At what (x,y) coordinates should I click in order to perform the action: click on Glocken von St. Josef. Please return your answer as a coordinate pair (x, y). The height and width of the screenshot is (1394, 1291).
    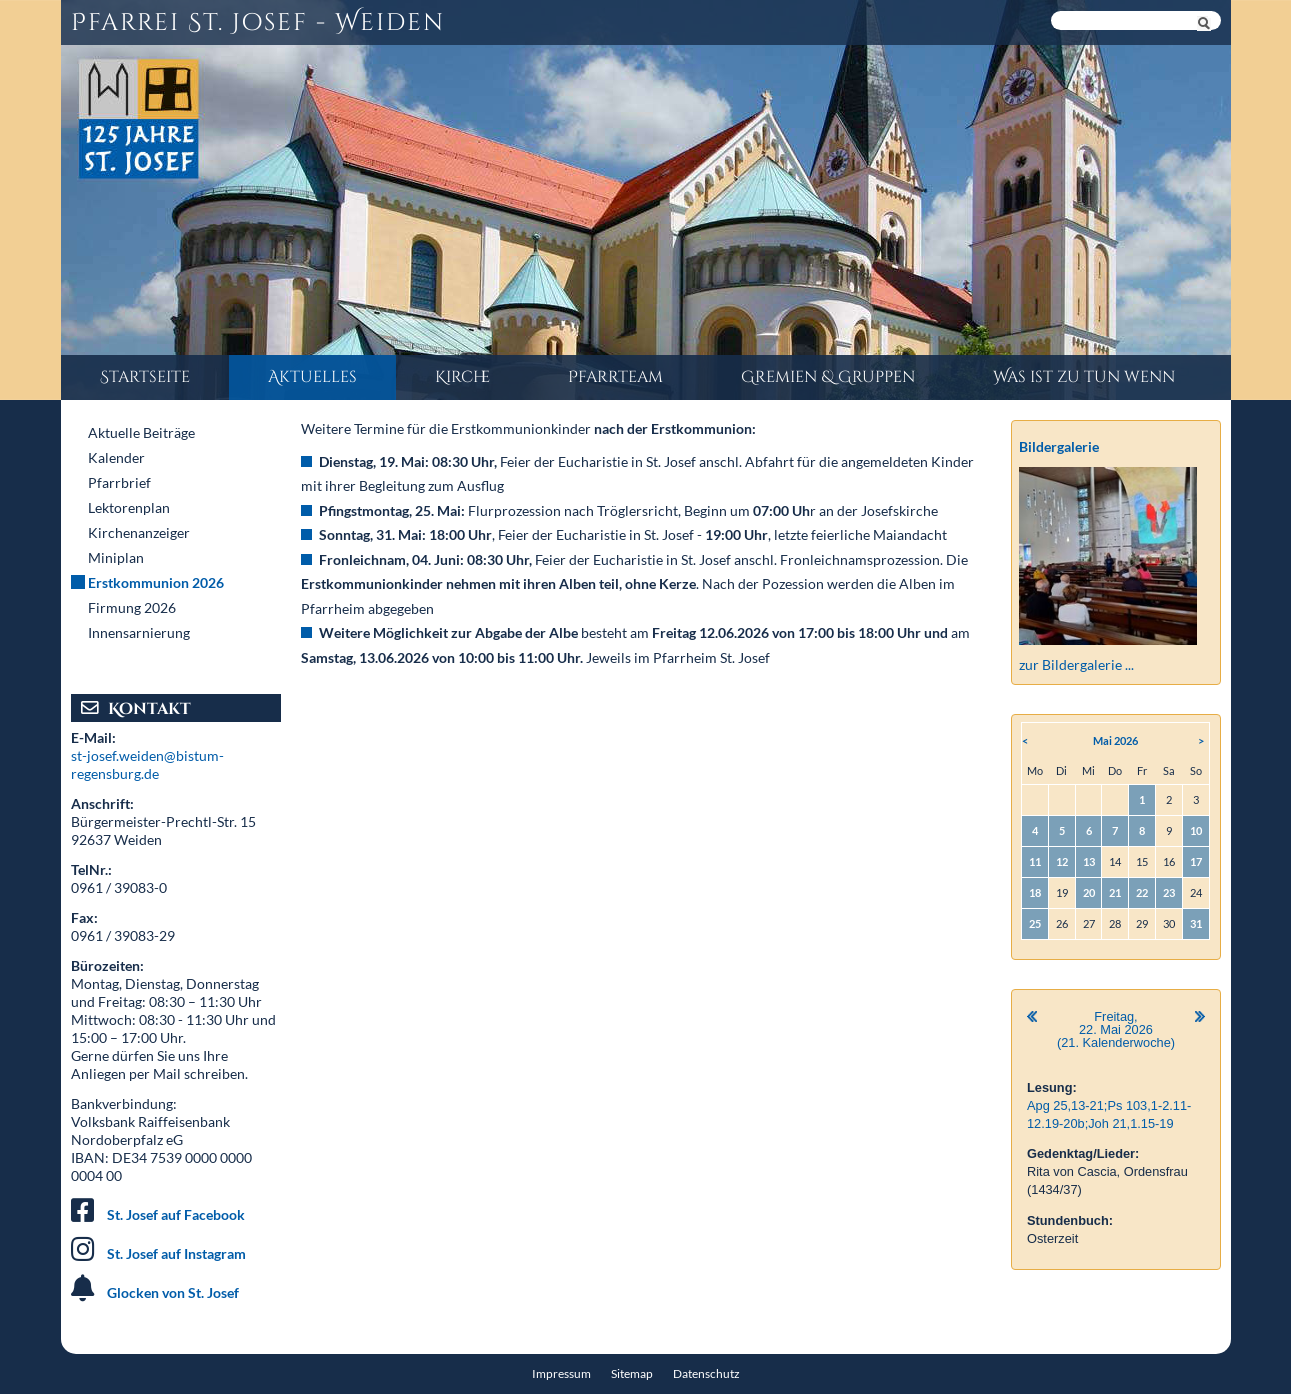
    Looking at the image, I should click on (173, 1292).